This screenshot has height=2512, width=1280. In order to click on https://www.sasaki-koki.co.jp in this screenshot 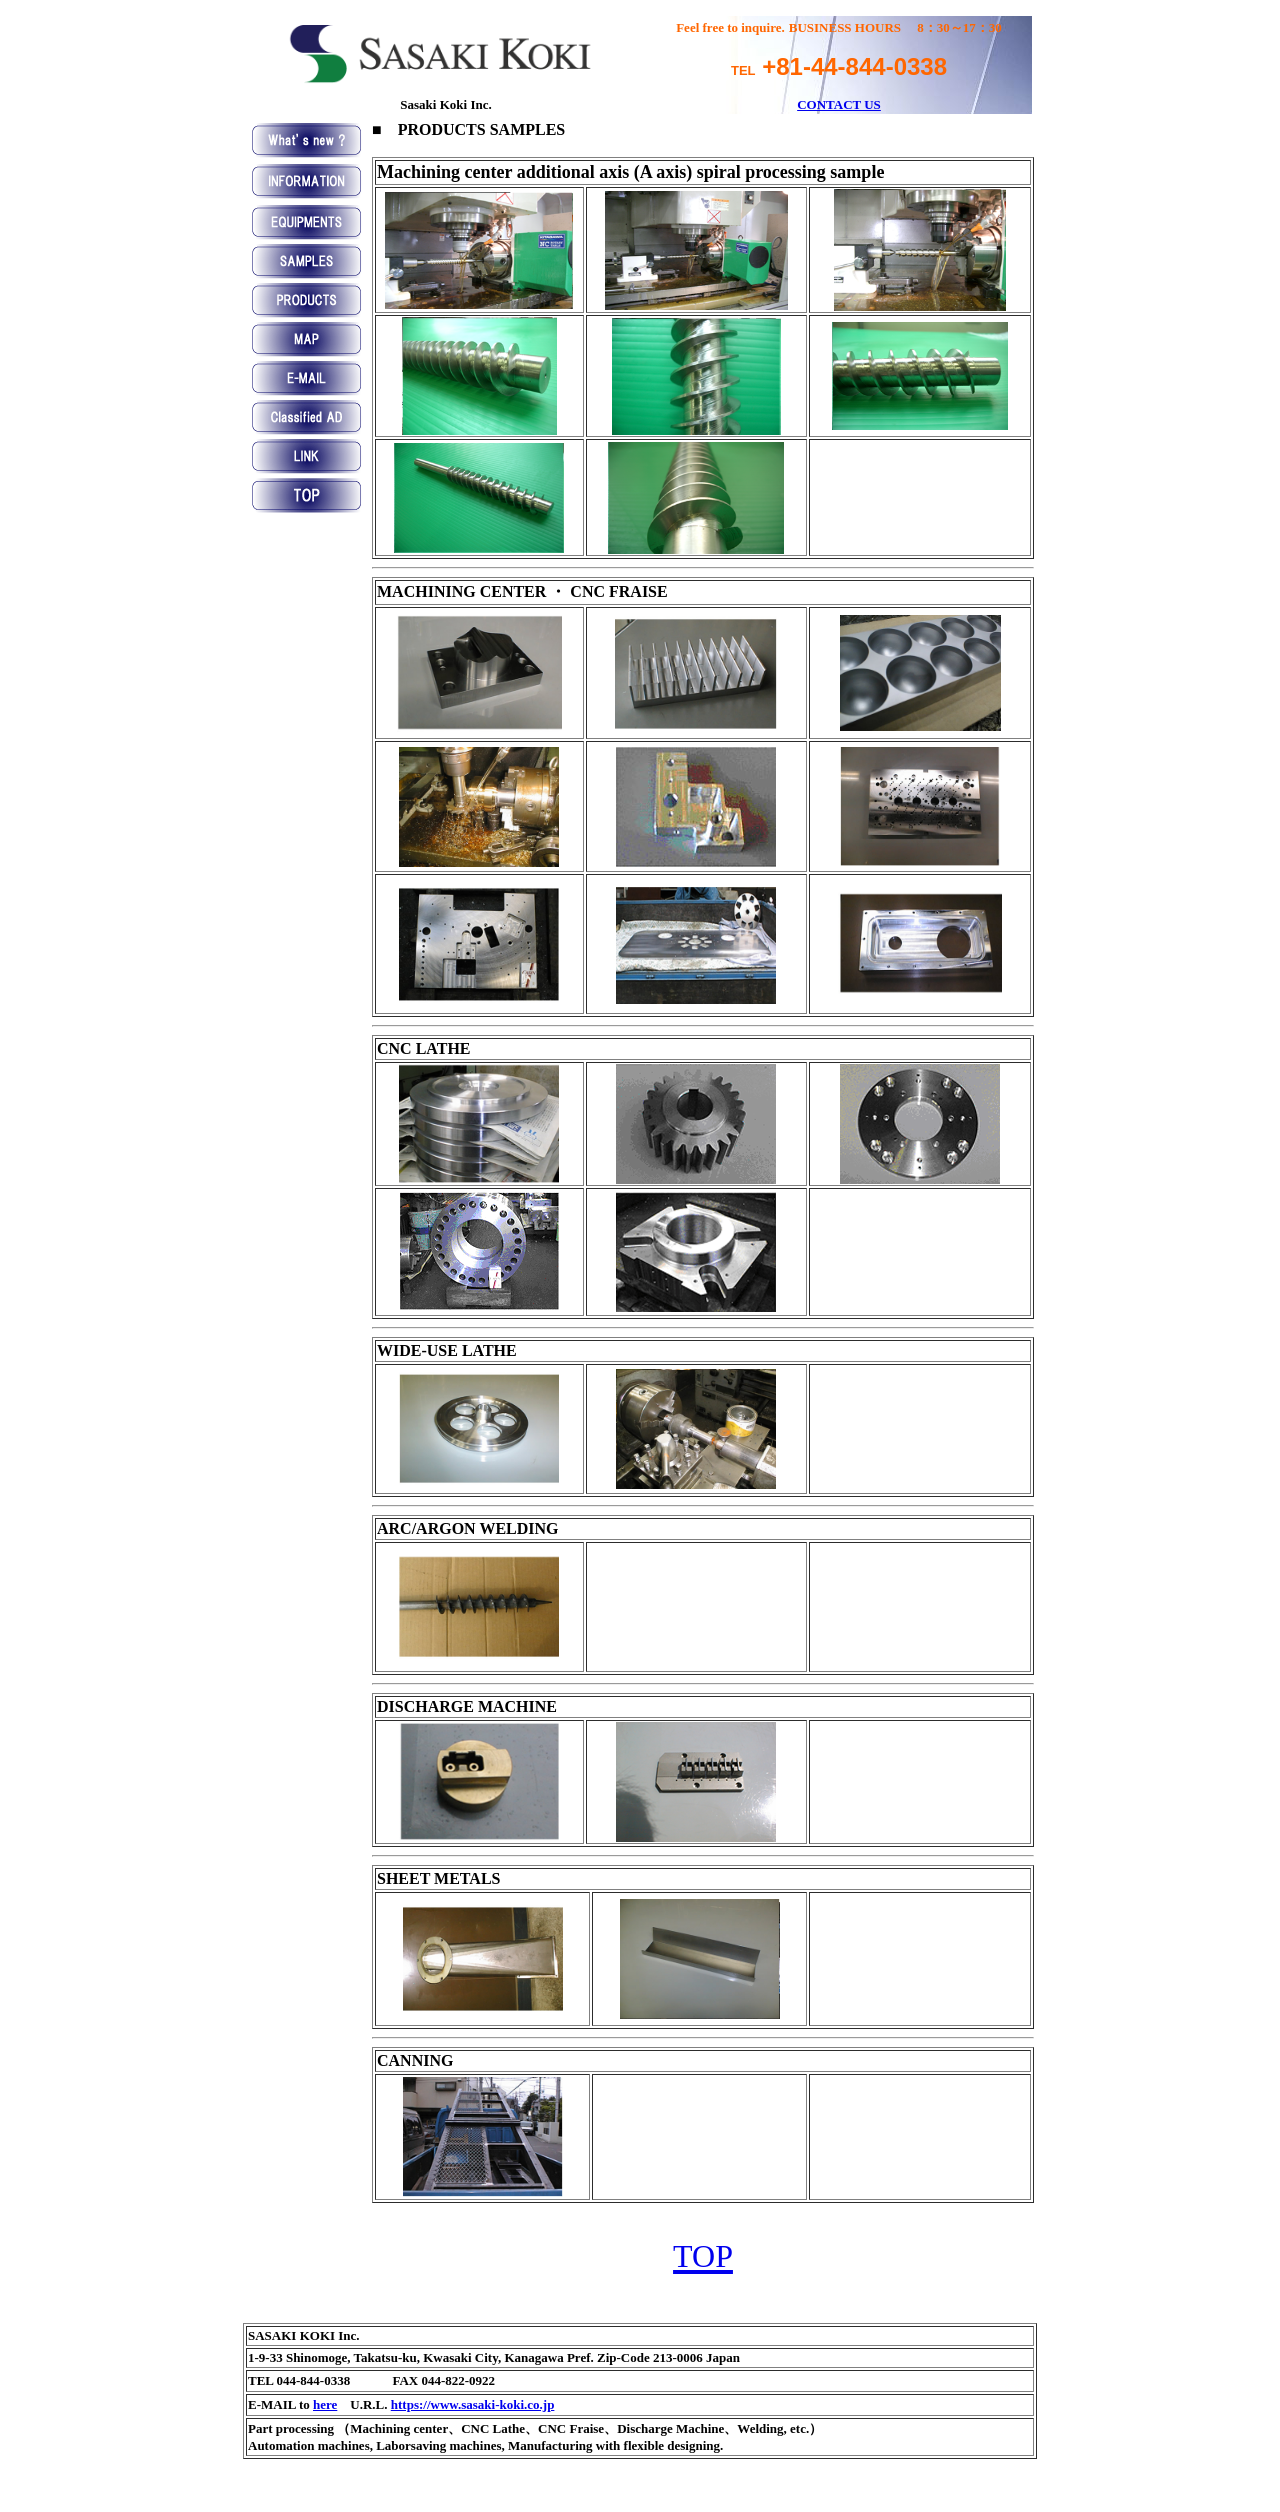, I will do `click(473, 2404)`.